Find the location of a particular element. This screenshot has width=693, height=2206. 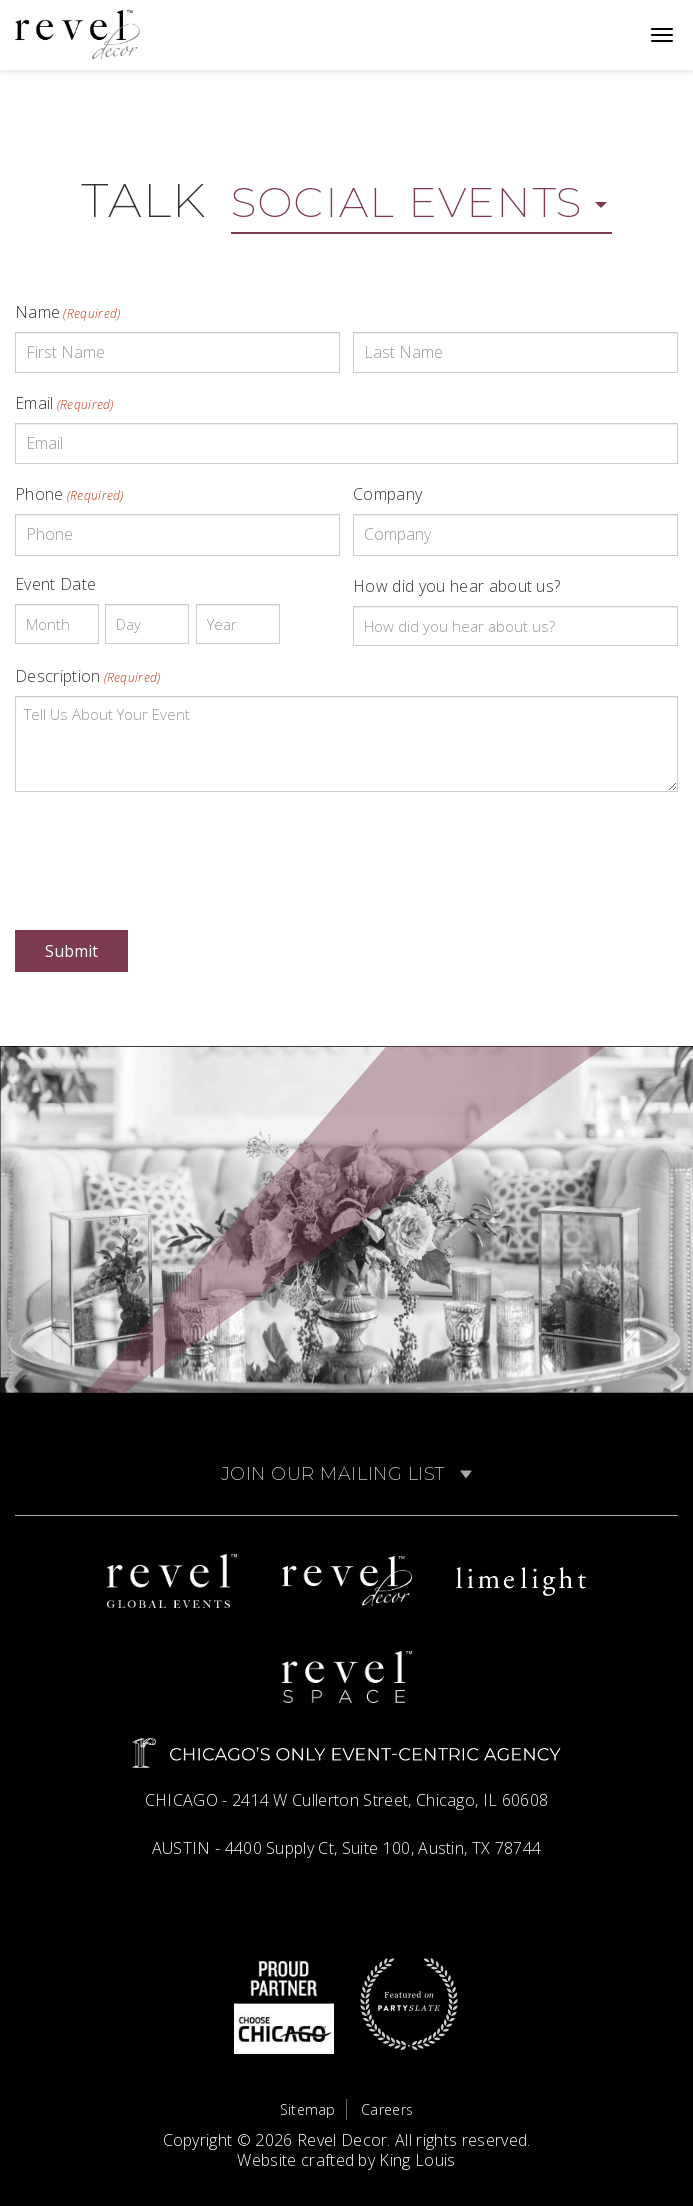

Phone is located at coordinates (69, 494).